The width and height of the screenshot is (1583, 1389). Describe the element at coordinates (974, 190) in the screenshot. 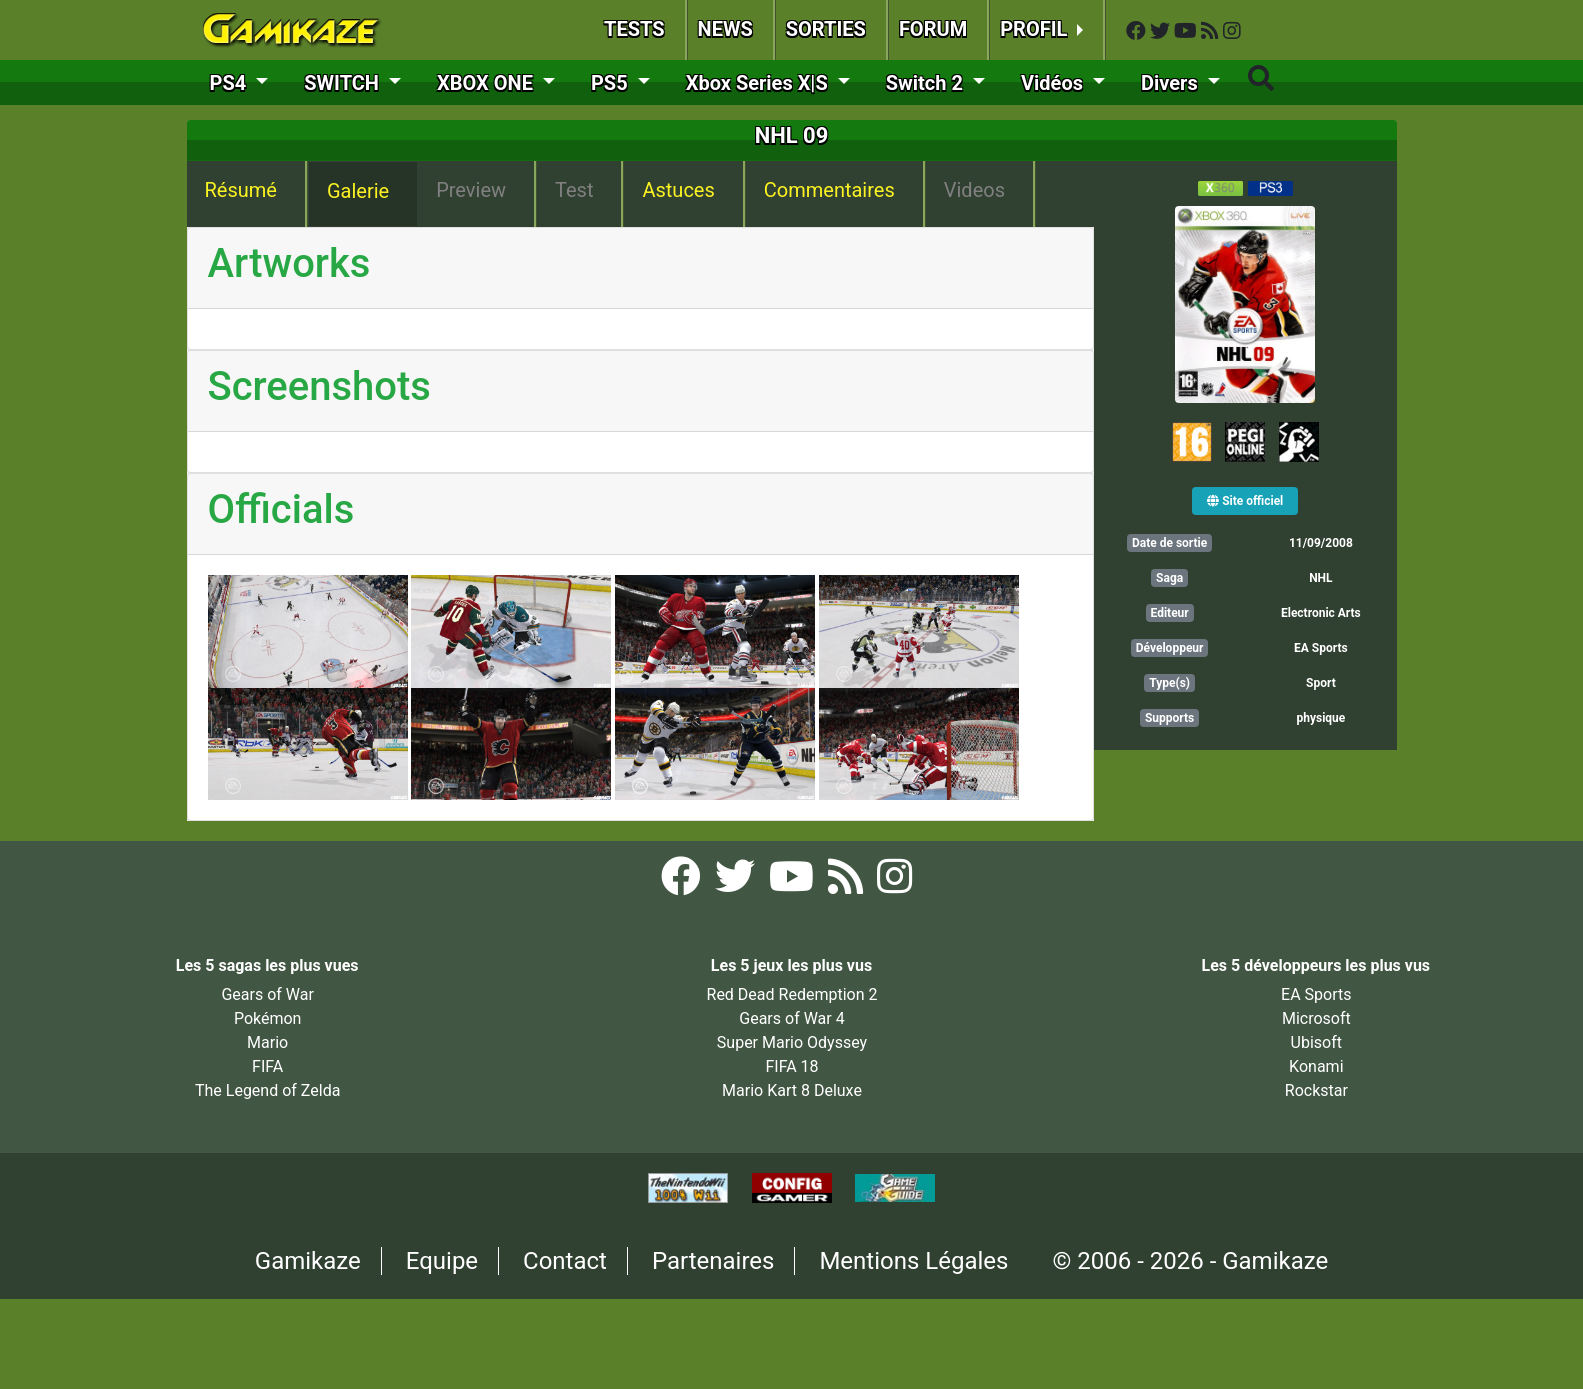

I see `Videos` at that location.